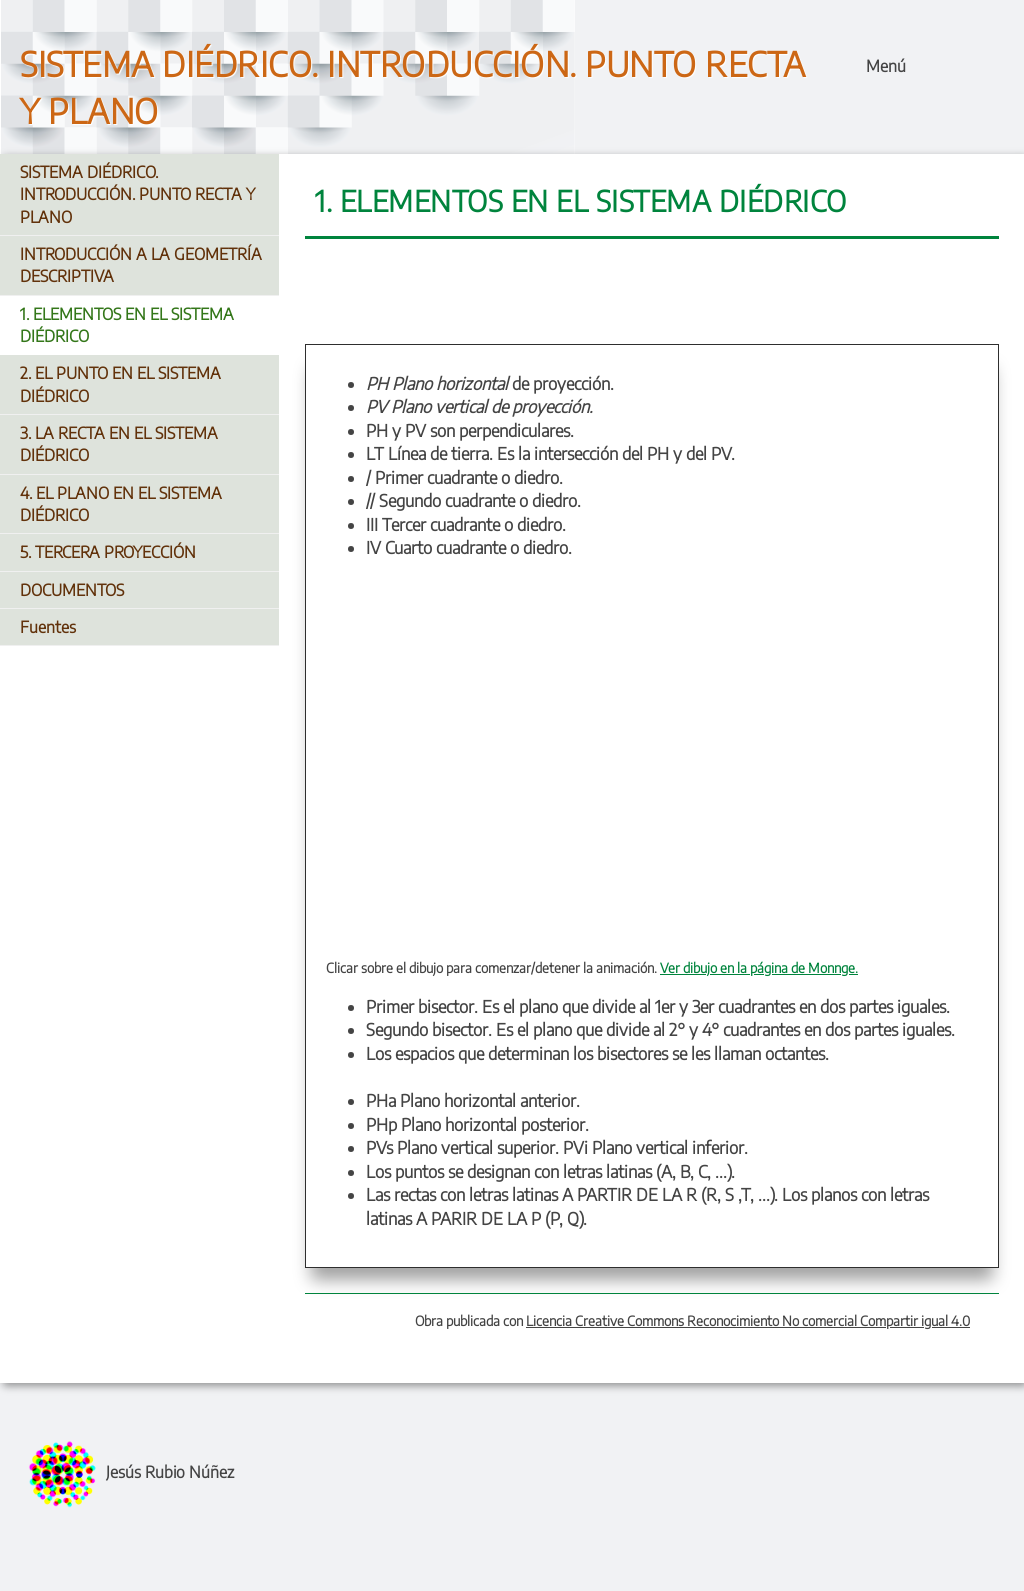 The width and height of the screenshot is (1024, 1591). I want to click on Fuentes, so click(48, 627).